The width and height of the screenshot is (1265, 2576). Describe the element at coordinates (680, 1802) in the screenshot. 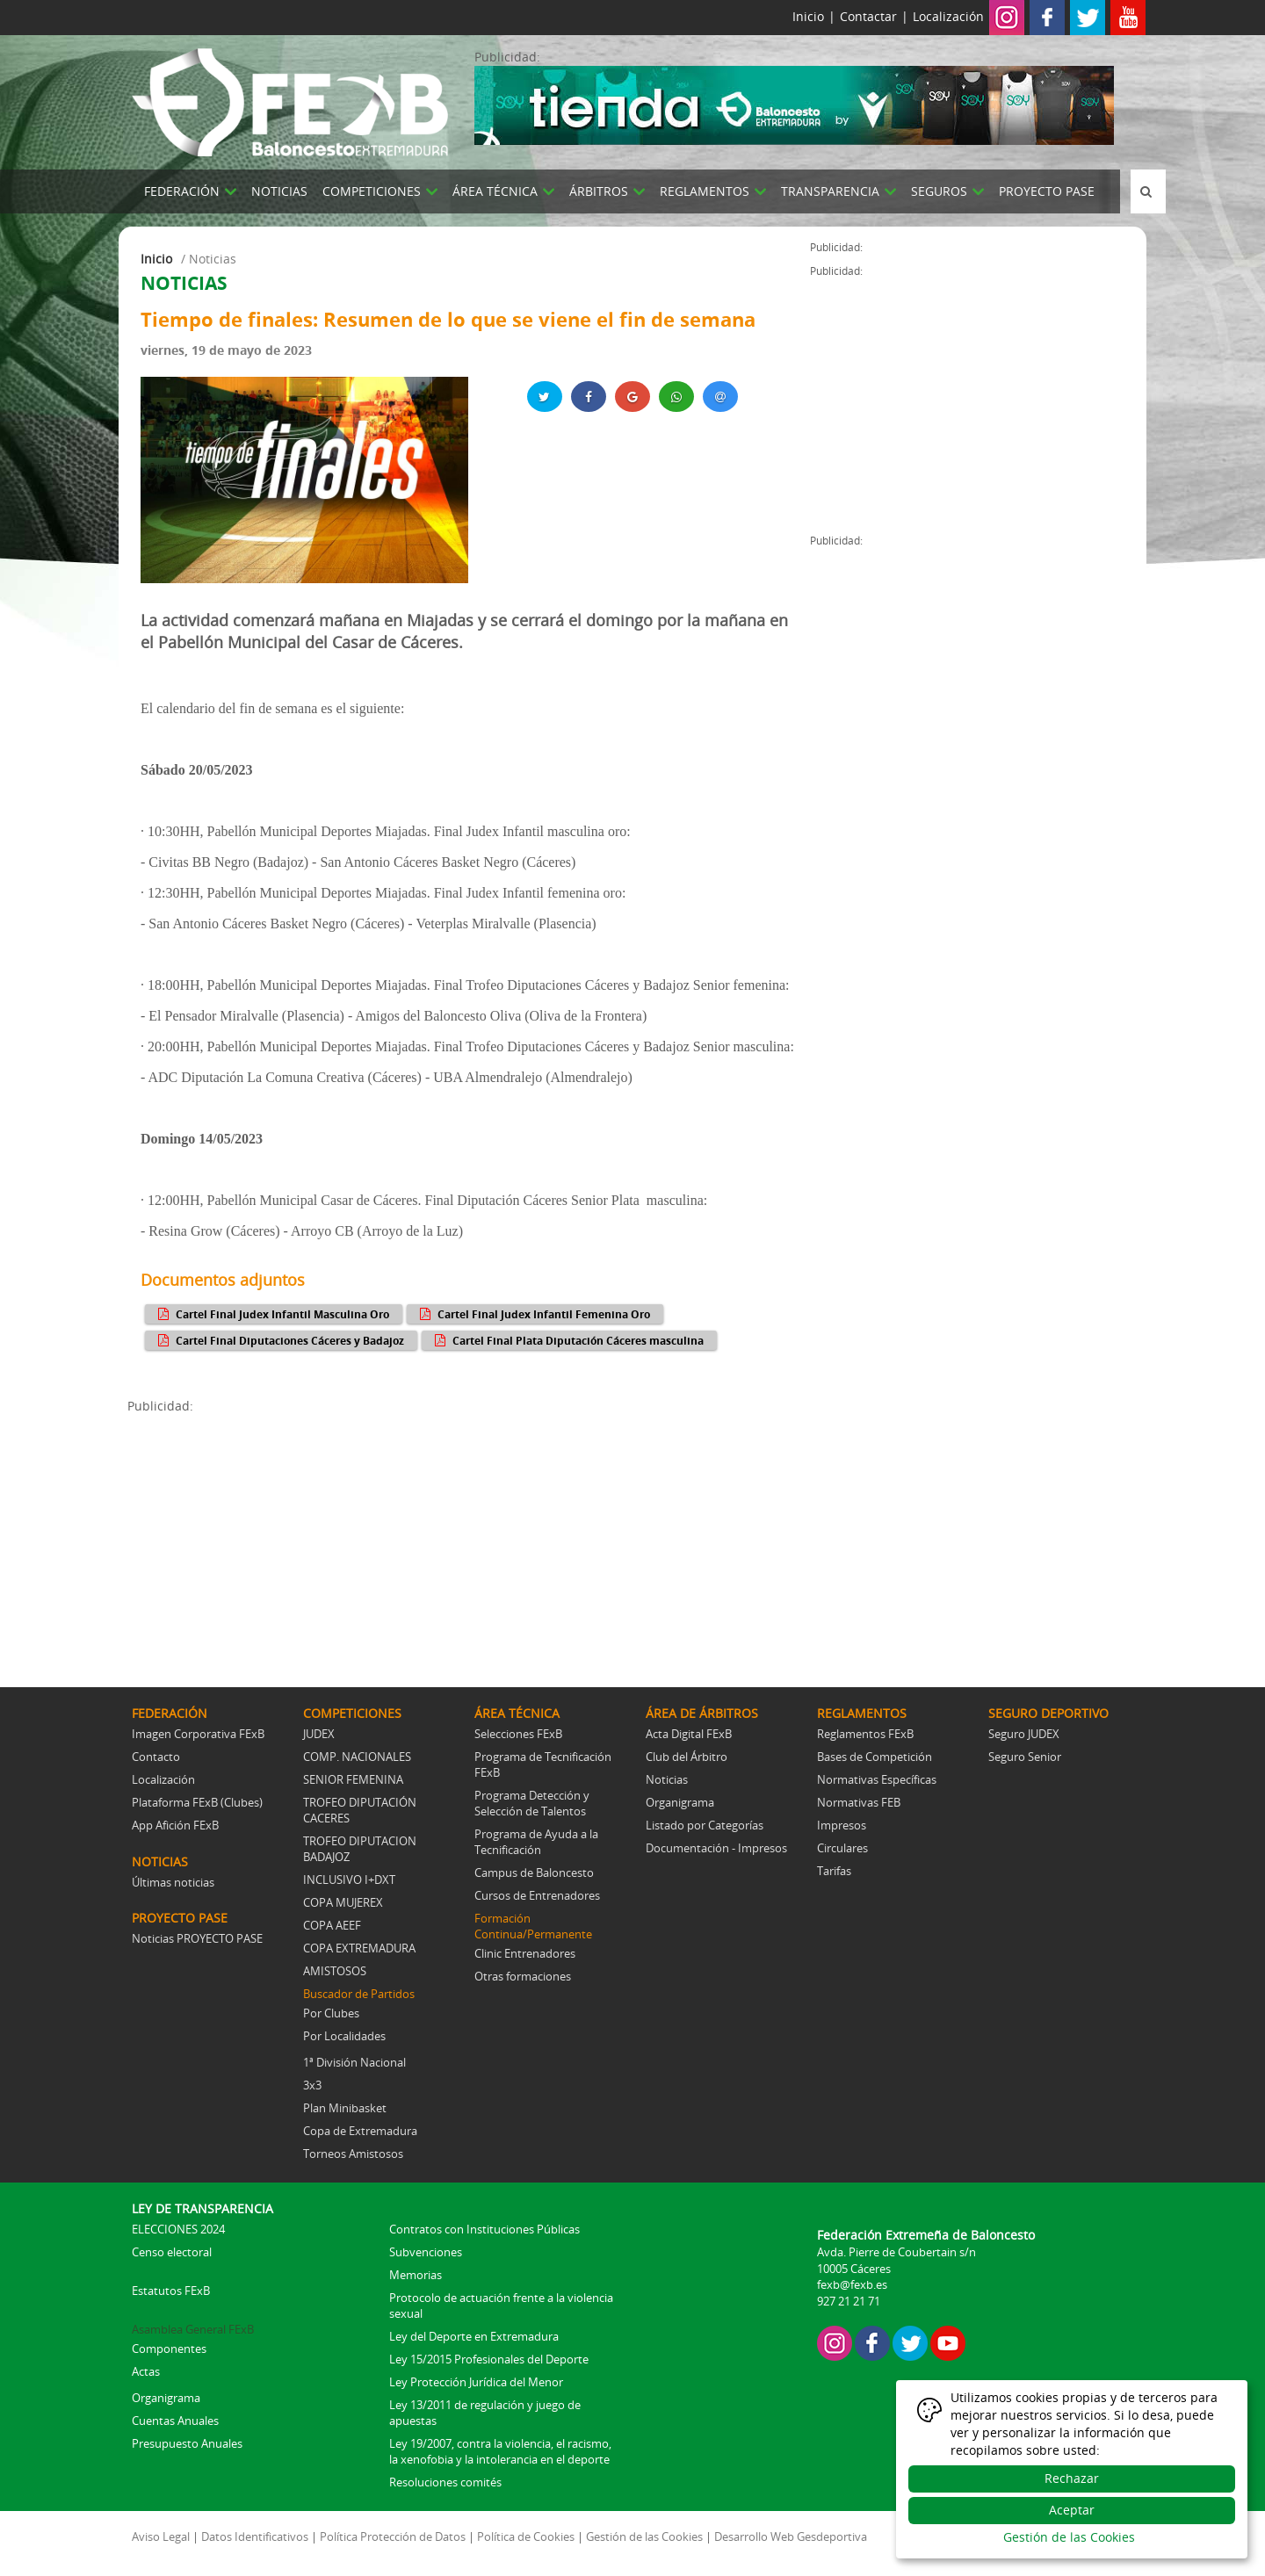

I see `Organigrama` at that location.